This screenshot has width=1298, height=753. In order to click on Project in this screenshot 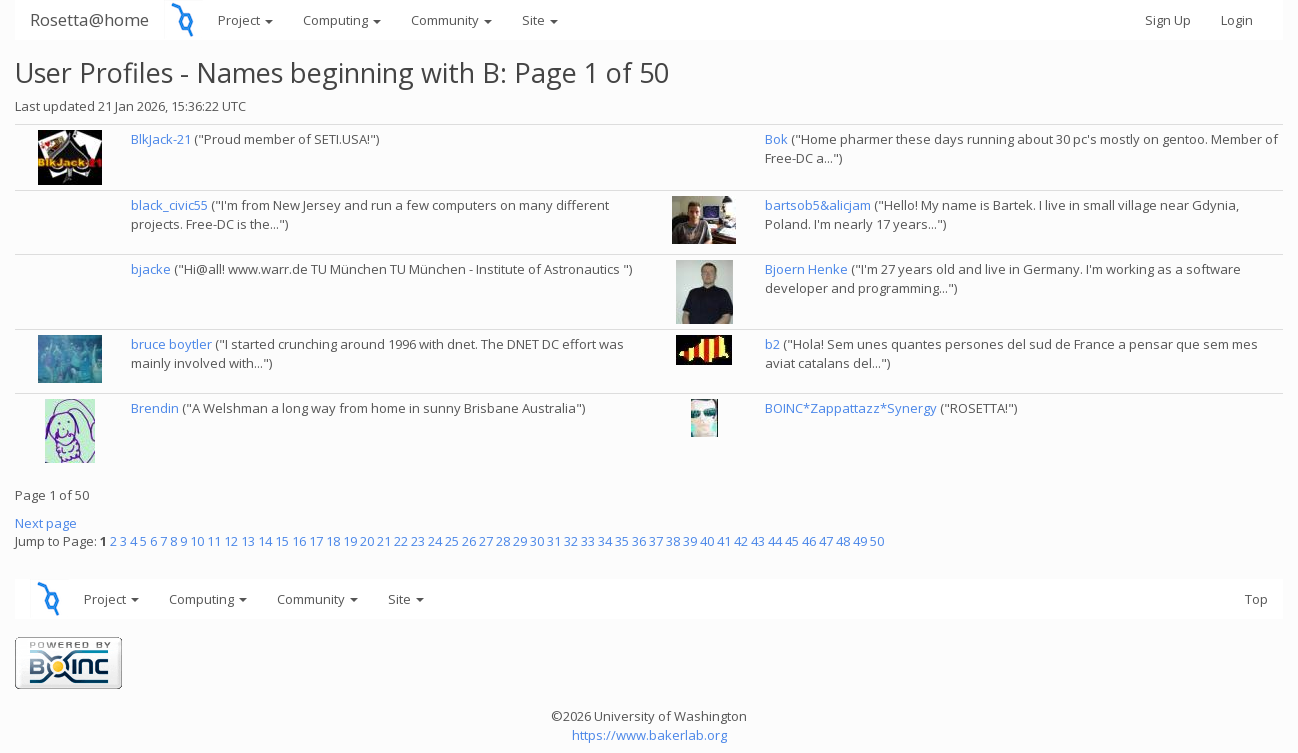, I will do `click(245, 20)`.